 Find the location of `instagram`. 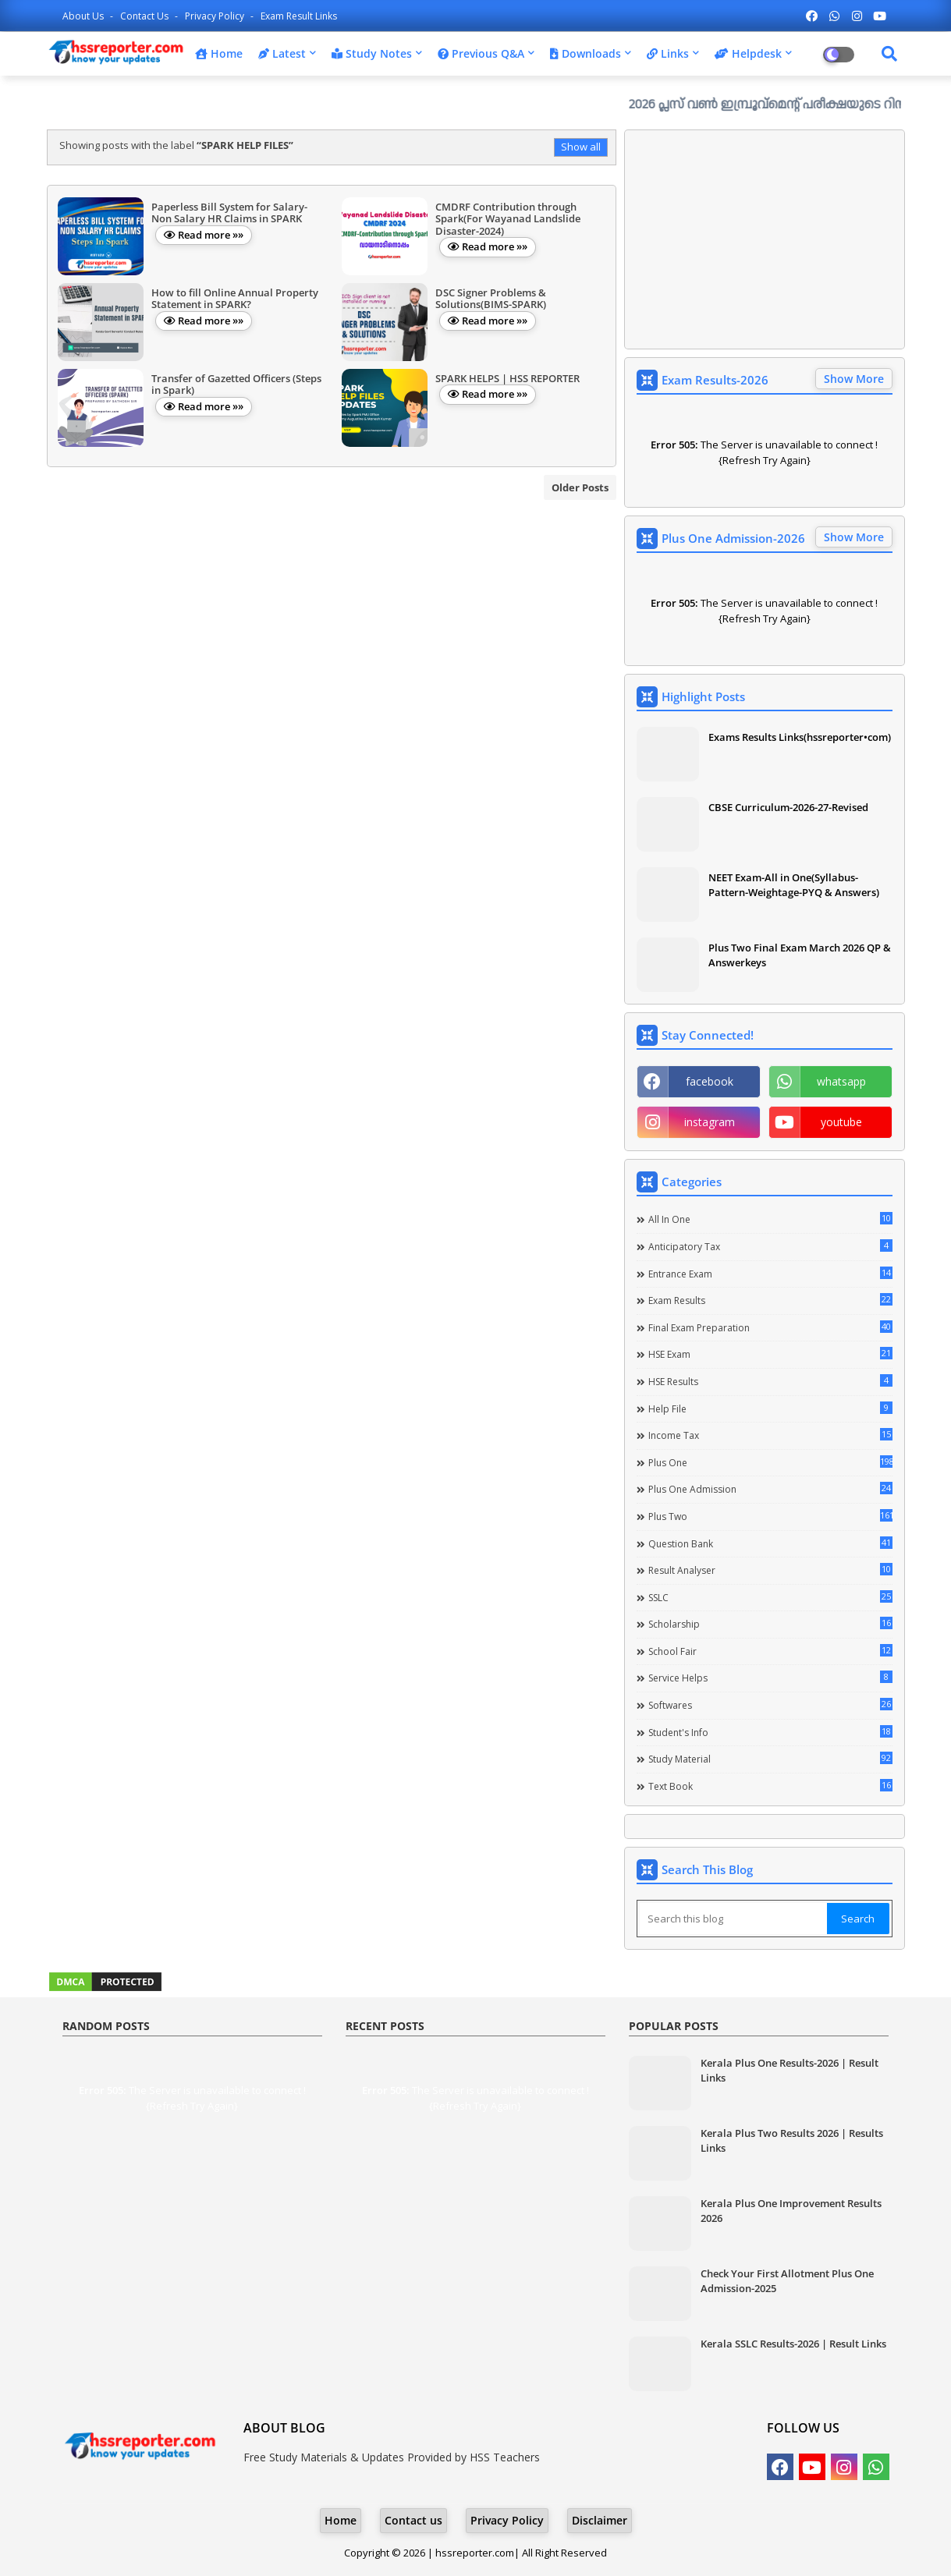

instagram is located at coordinates (709, 1121).